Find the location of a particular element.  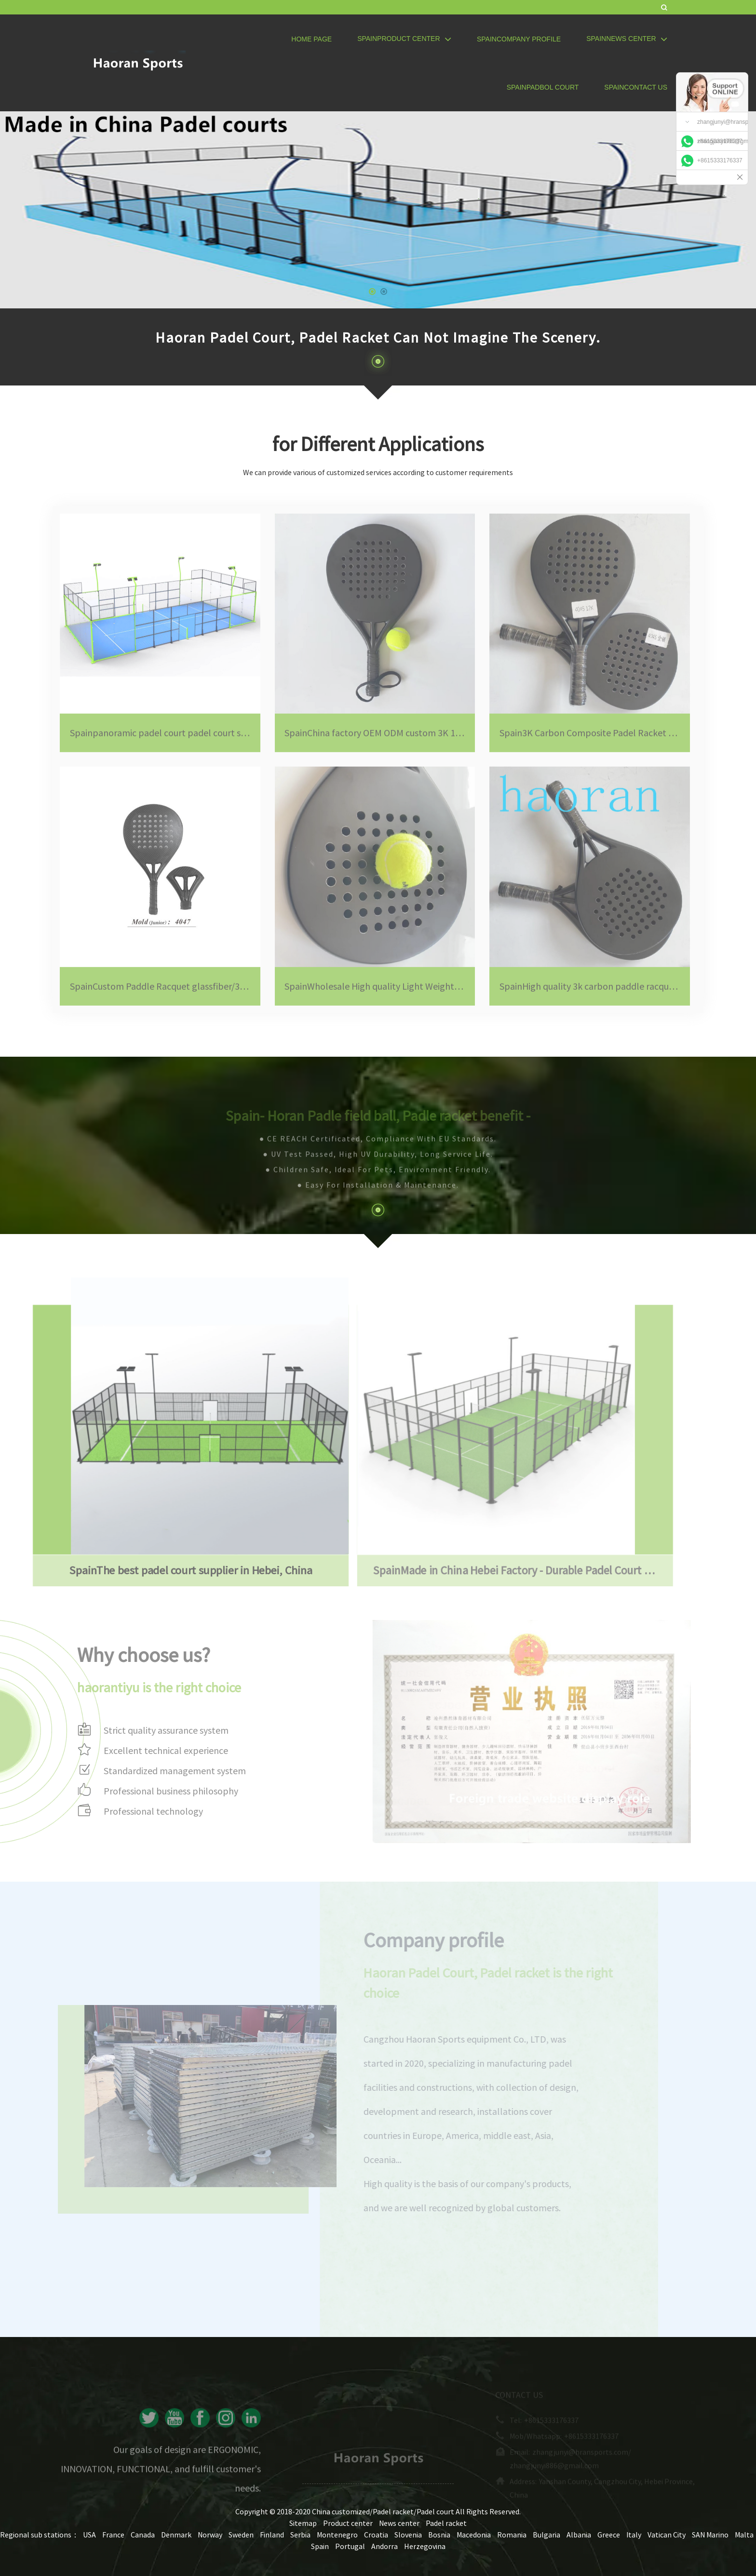

Slovenia is located at coordinates (408, 2534).